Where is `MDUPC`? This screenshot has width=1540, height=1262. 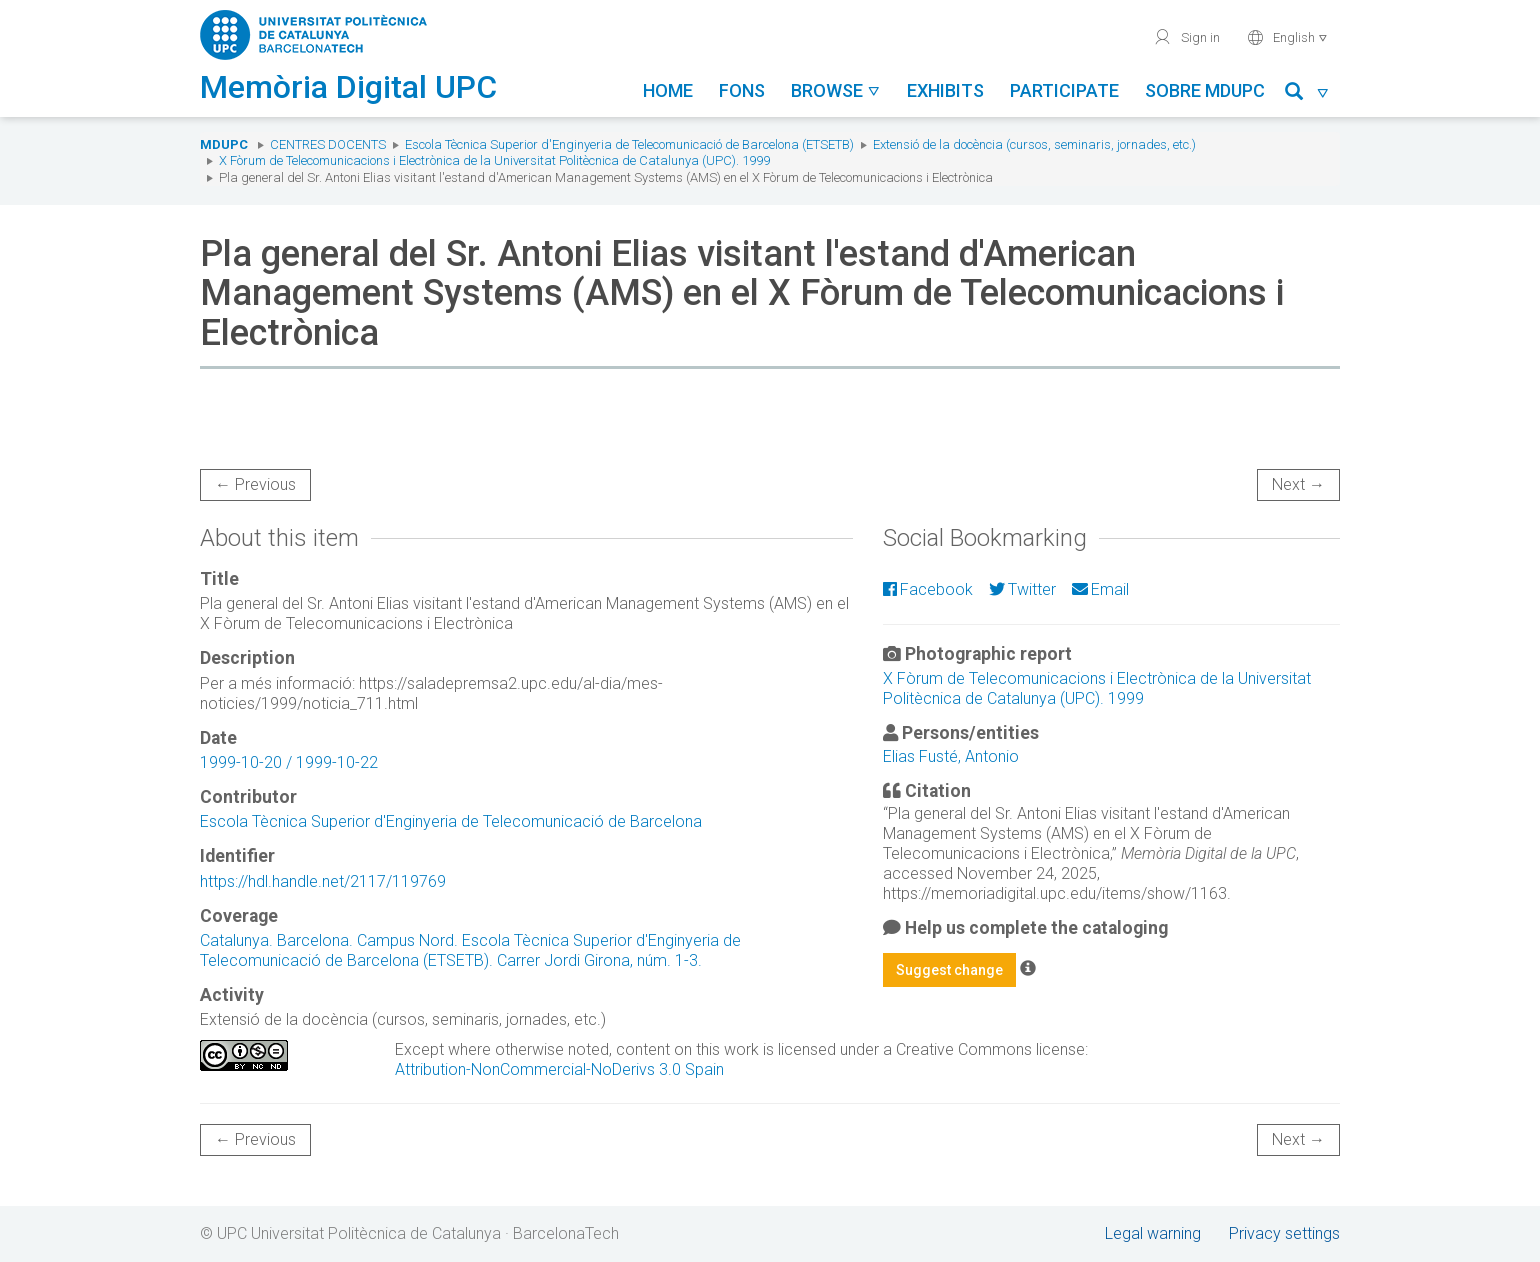
MDUPC is located at coordinates (224, 144).